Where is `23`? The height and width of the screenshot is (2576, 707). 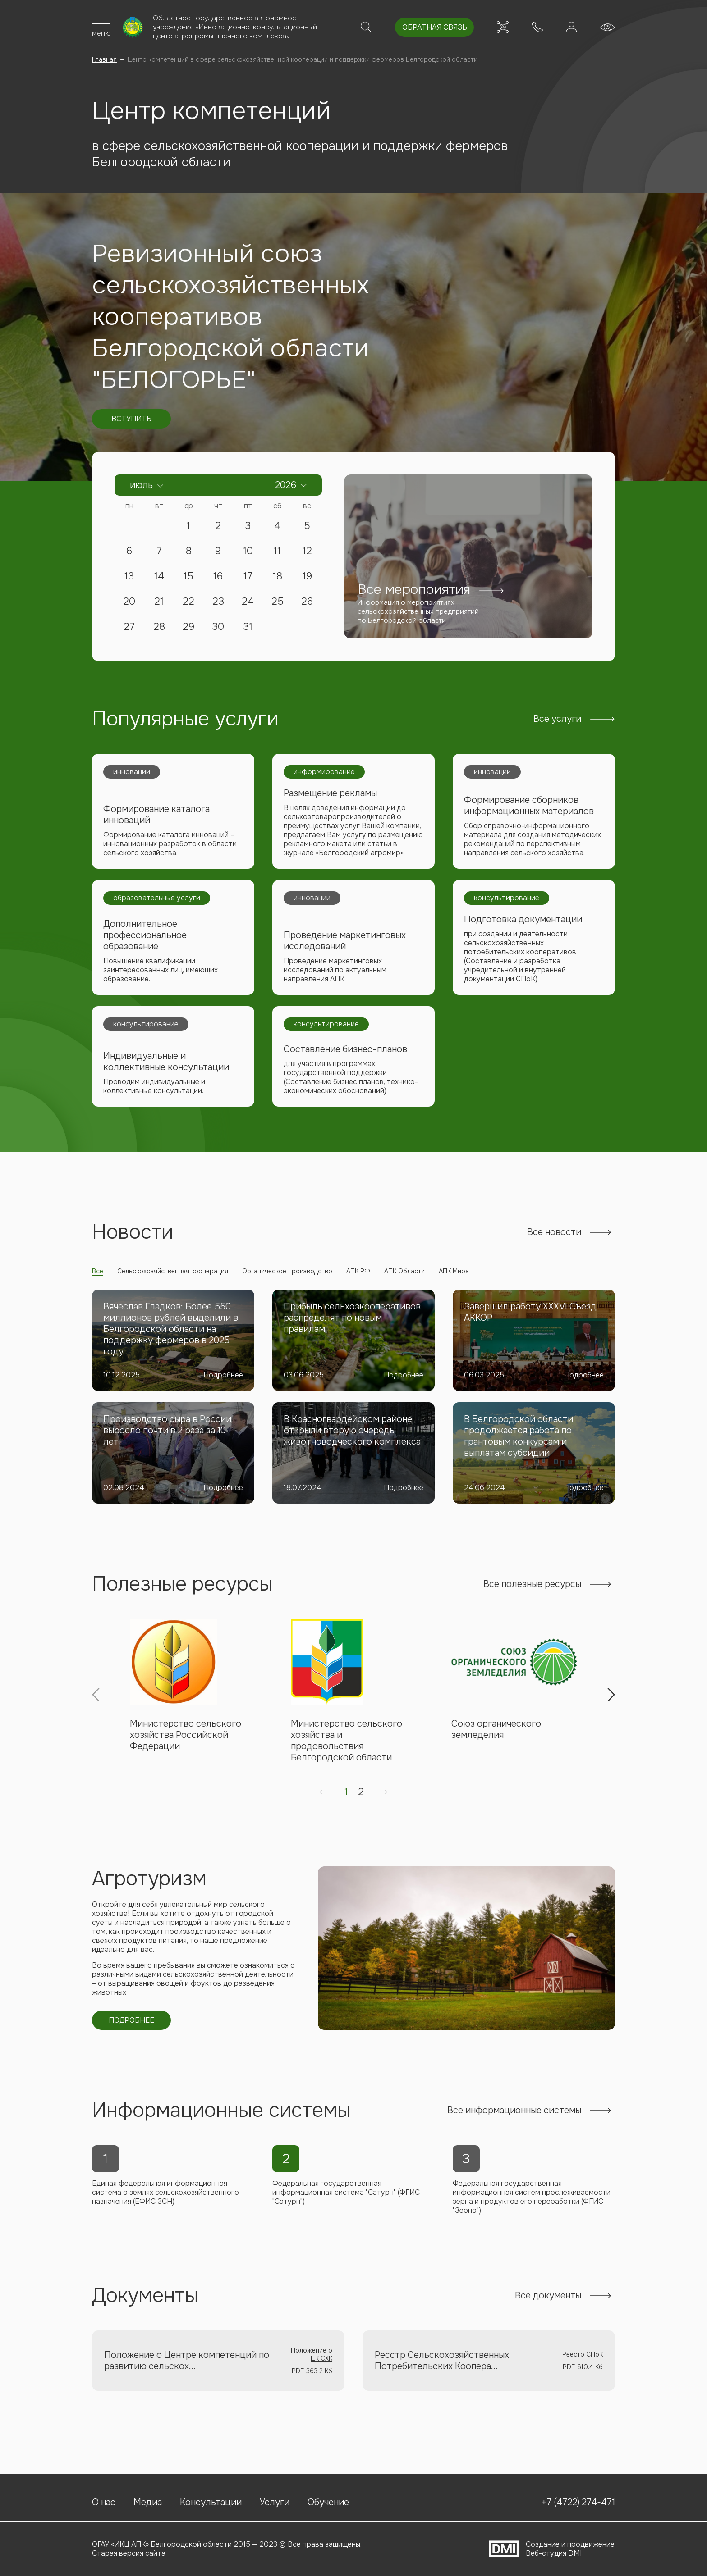
23 is located at coordinates (218, 603).